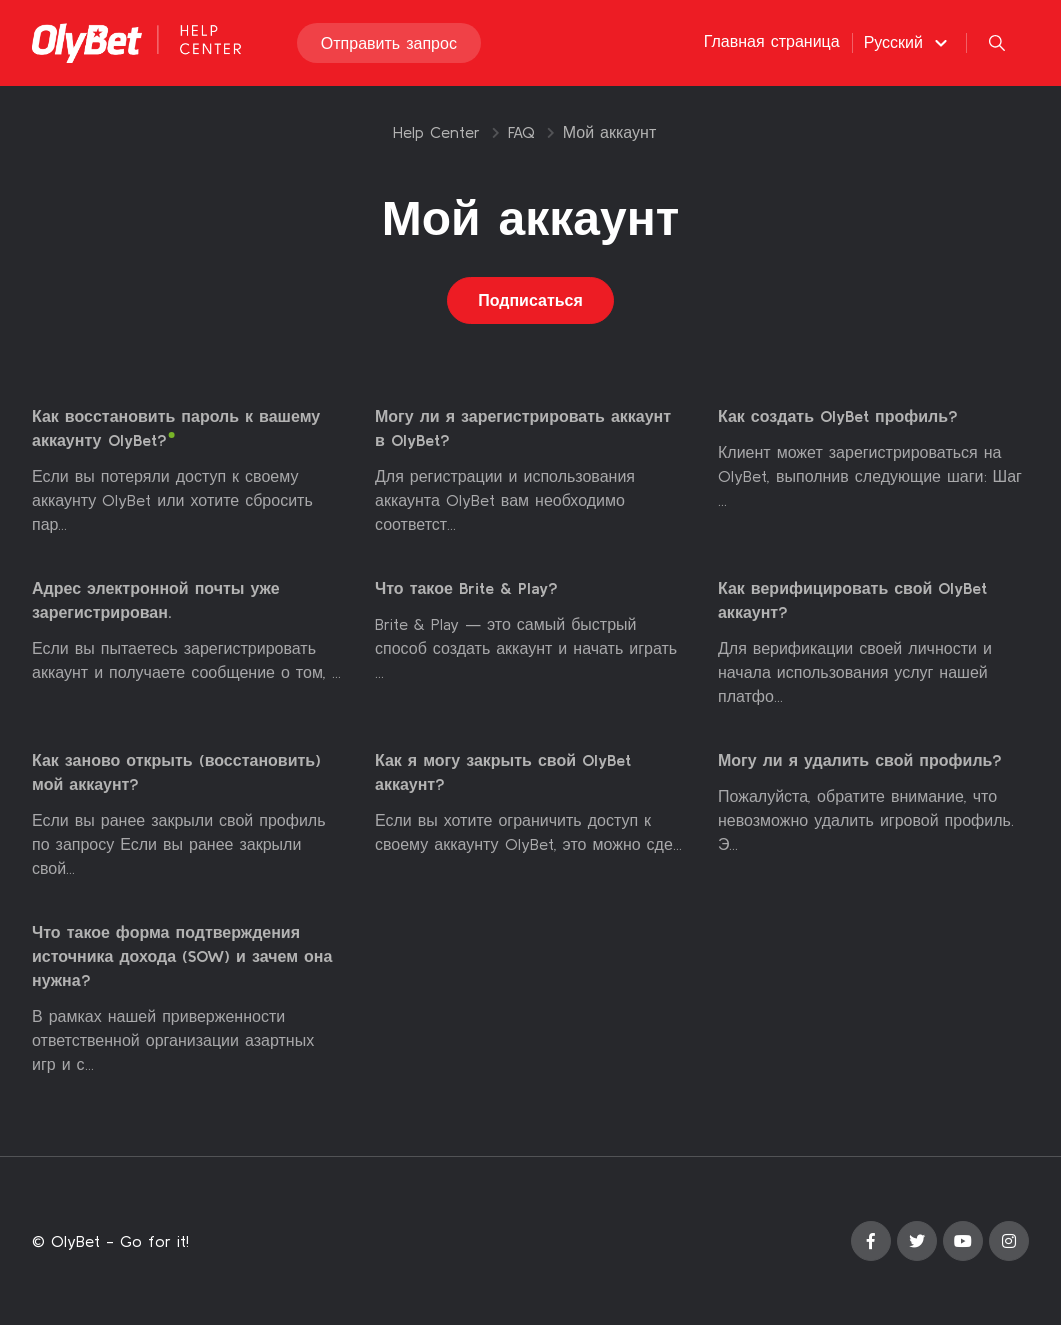 This screenshot has height=1325, width=1061. I want to click on Что такое форма подтверждения источника дохода (SOW) и зачем она нужна?, so click(182, 957).